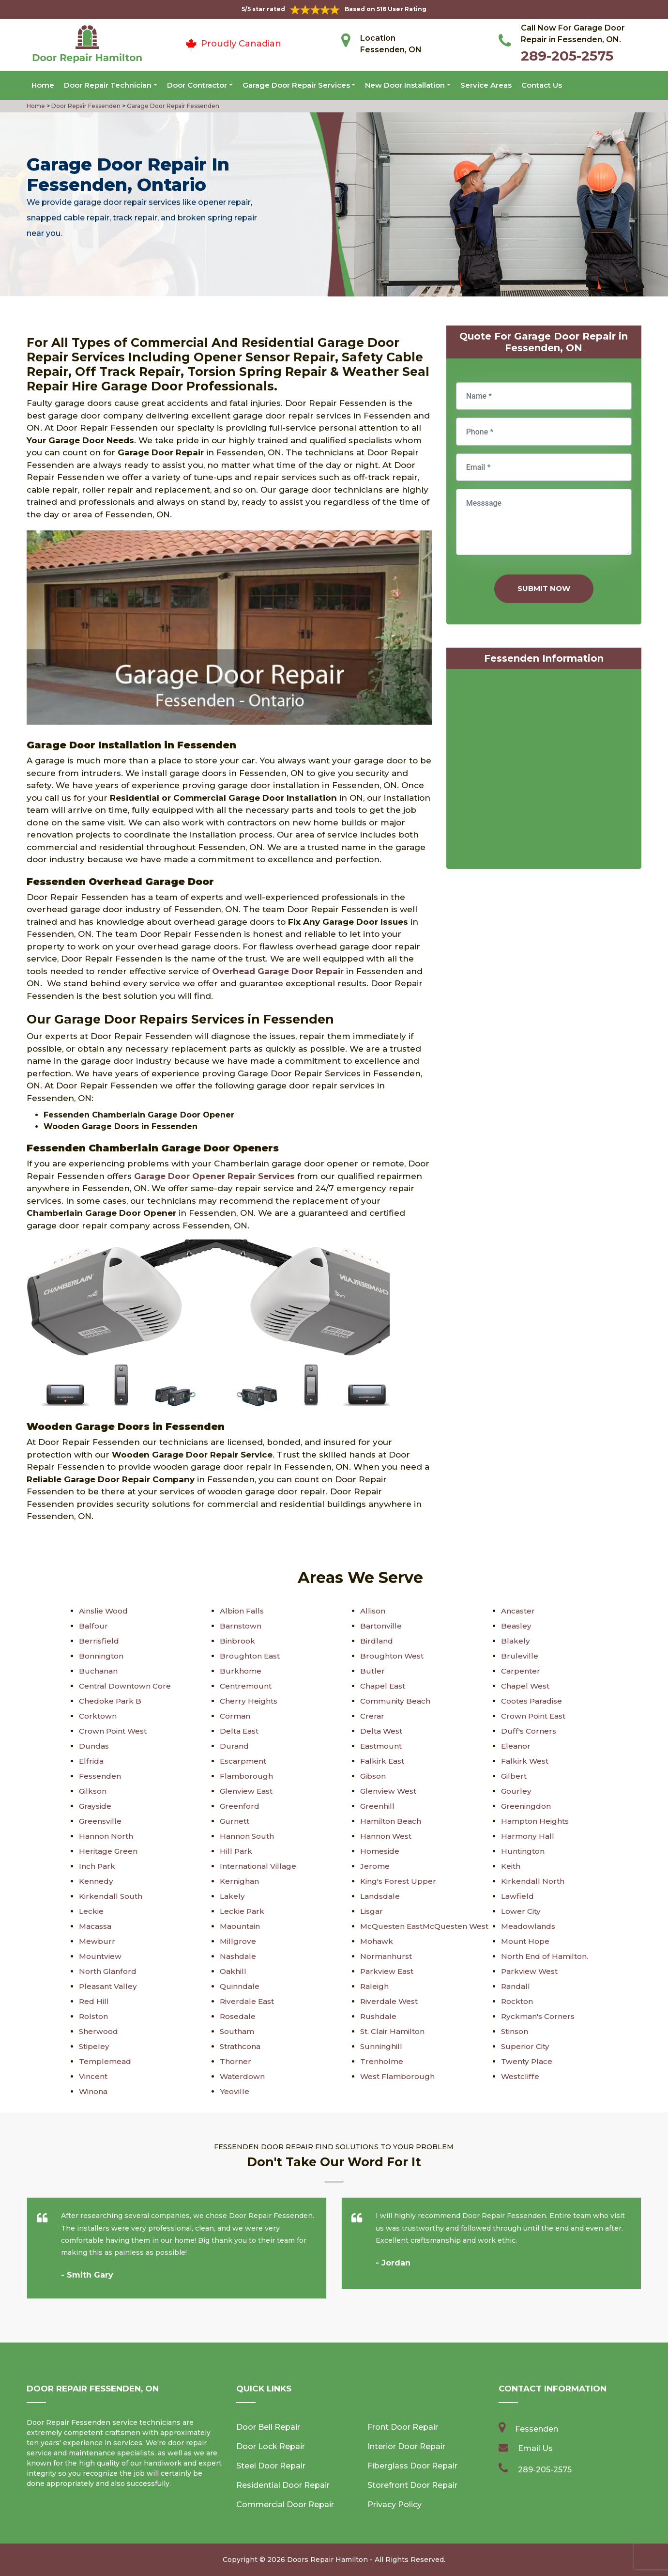 This screenshot has height=2576, width=668. I want to click on Door Contractor, so click(197, 85).